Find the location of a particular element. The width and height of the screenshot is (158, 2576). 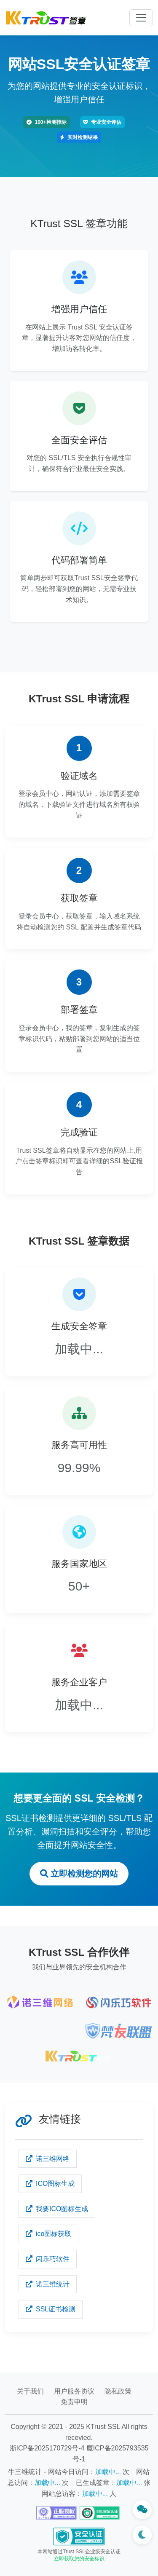

隐私政策 is located at coordinates (117, 2391).